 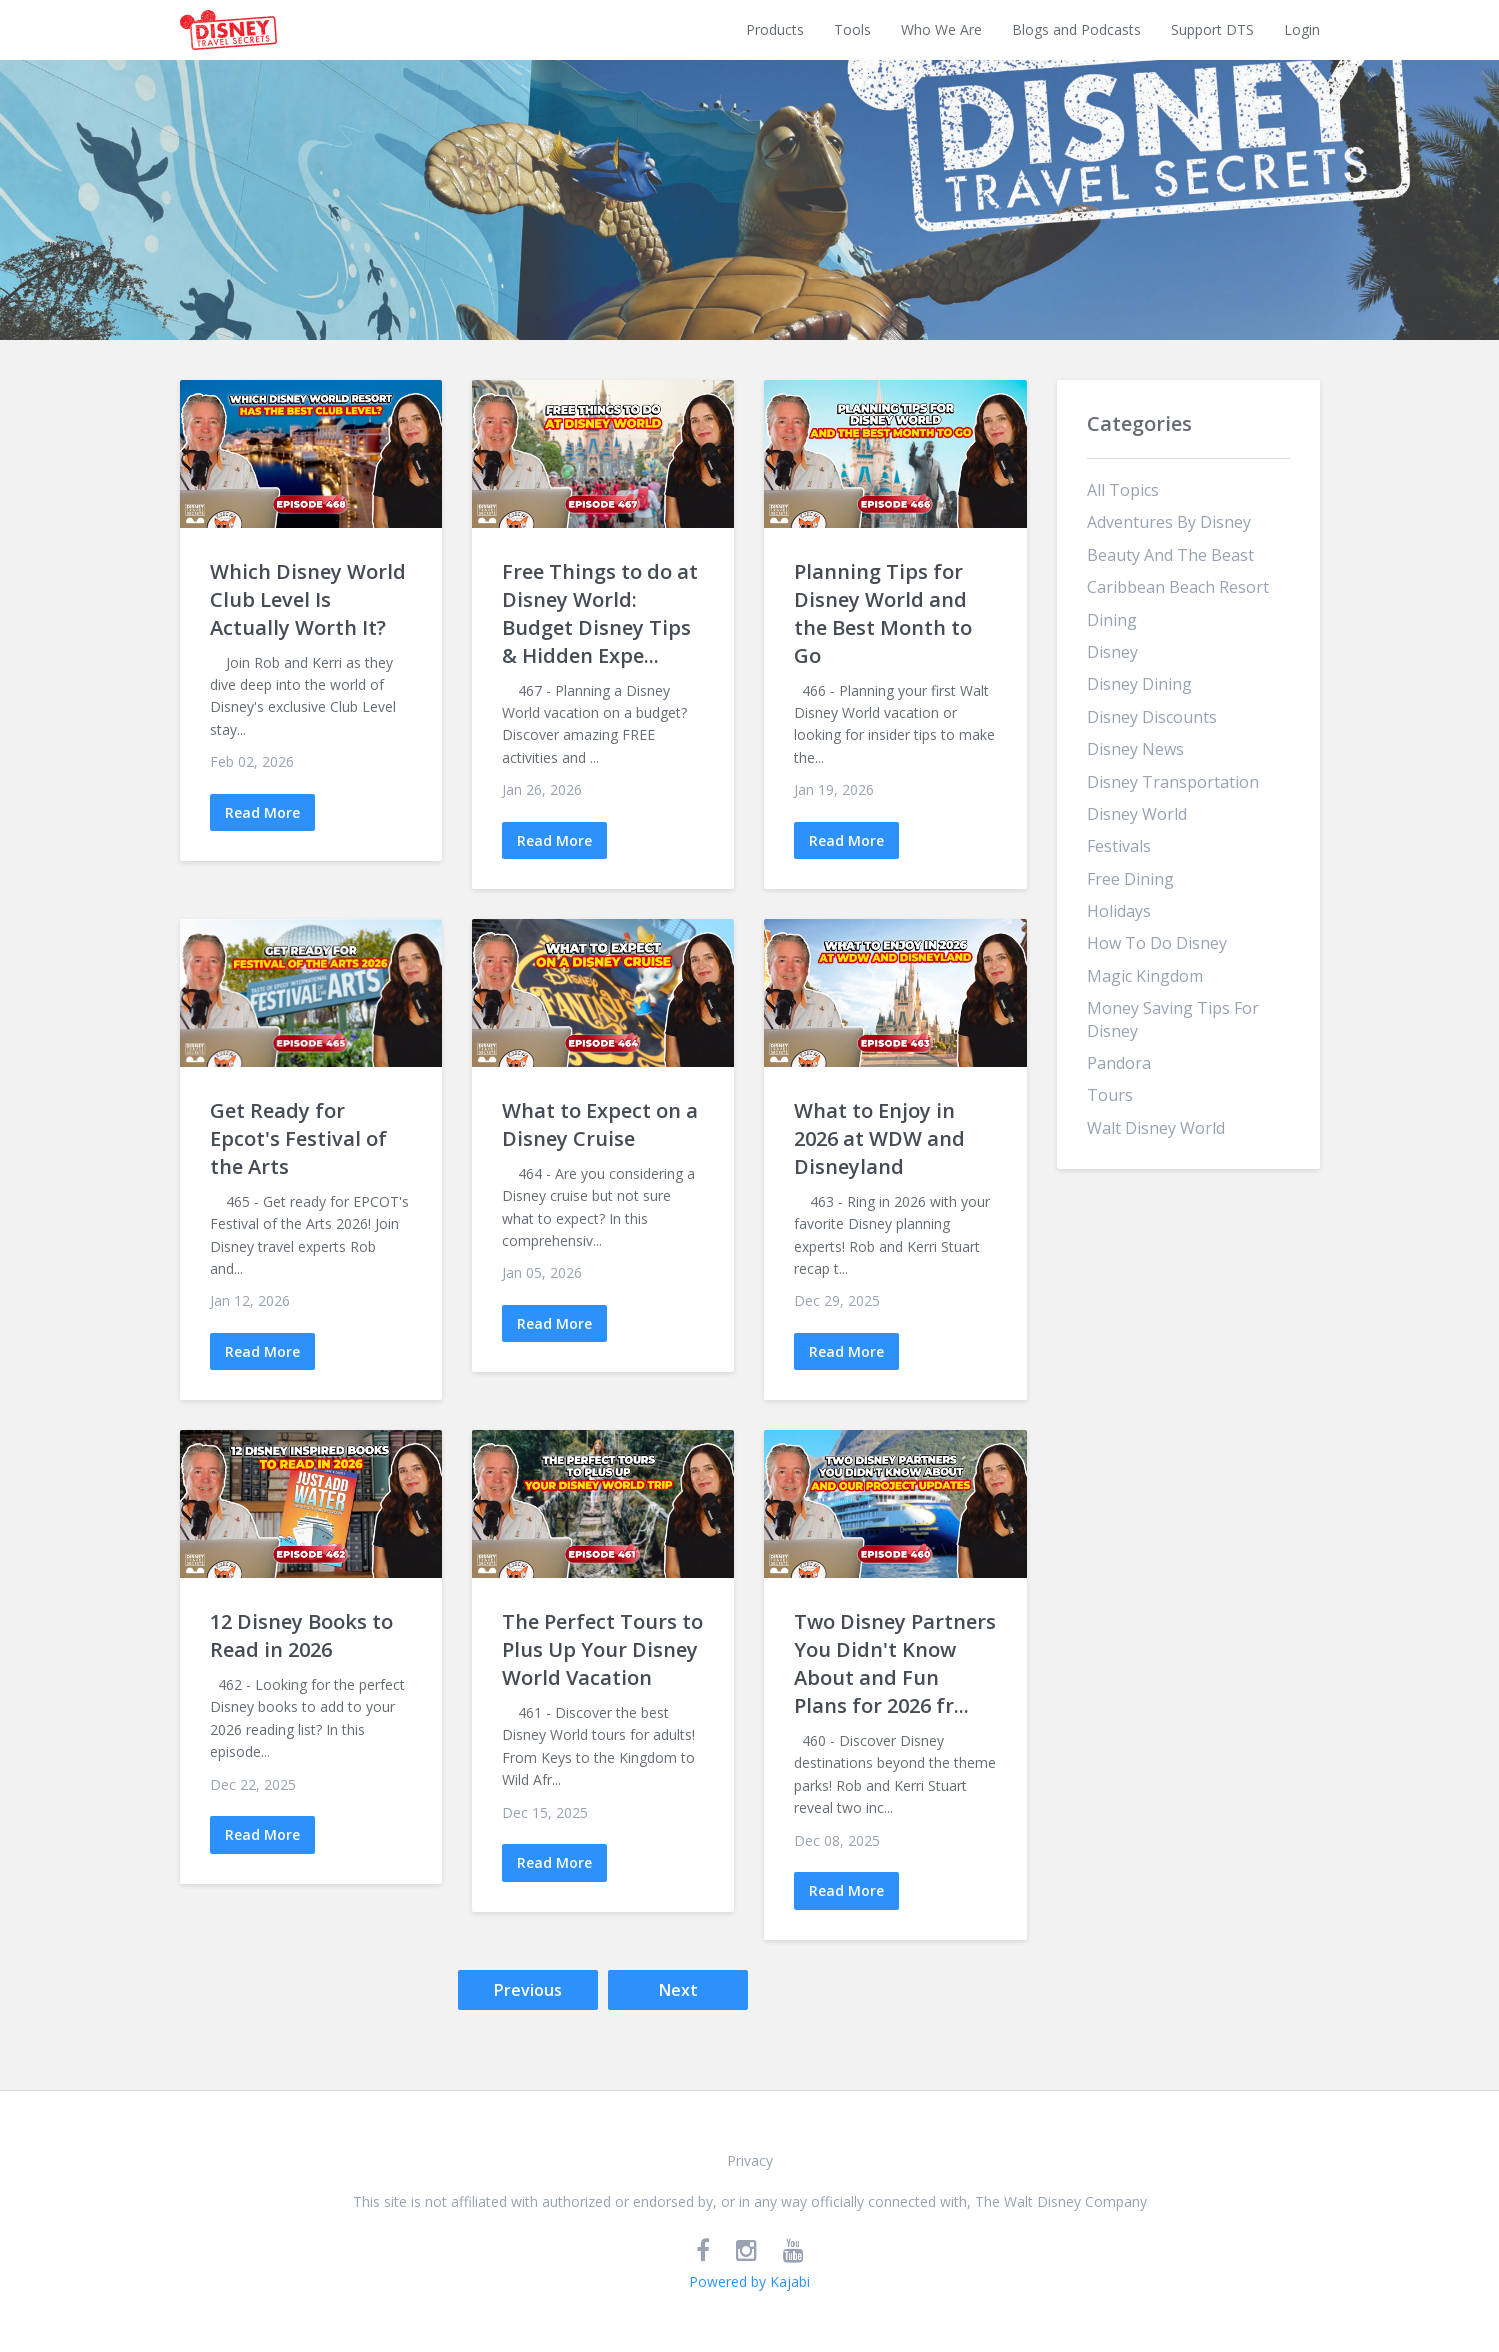 I want to click on adventures by disney, so click(x=1169, y=522).